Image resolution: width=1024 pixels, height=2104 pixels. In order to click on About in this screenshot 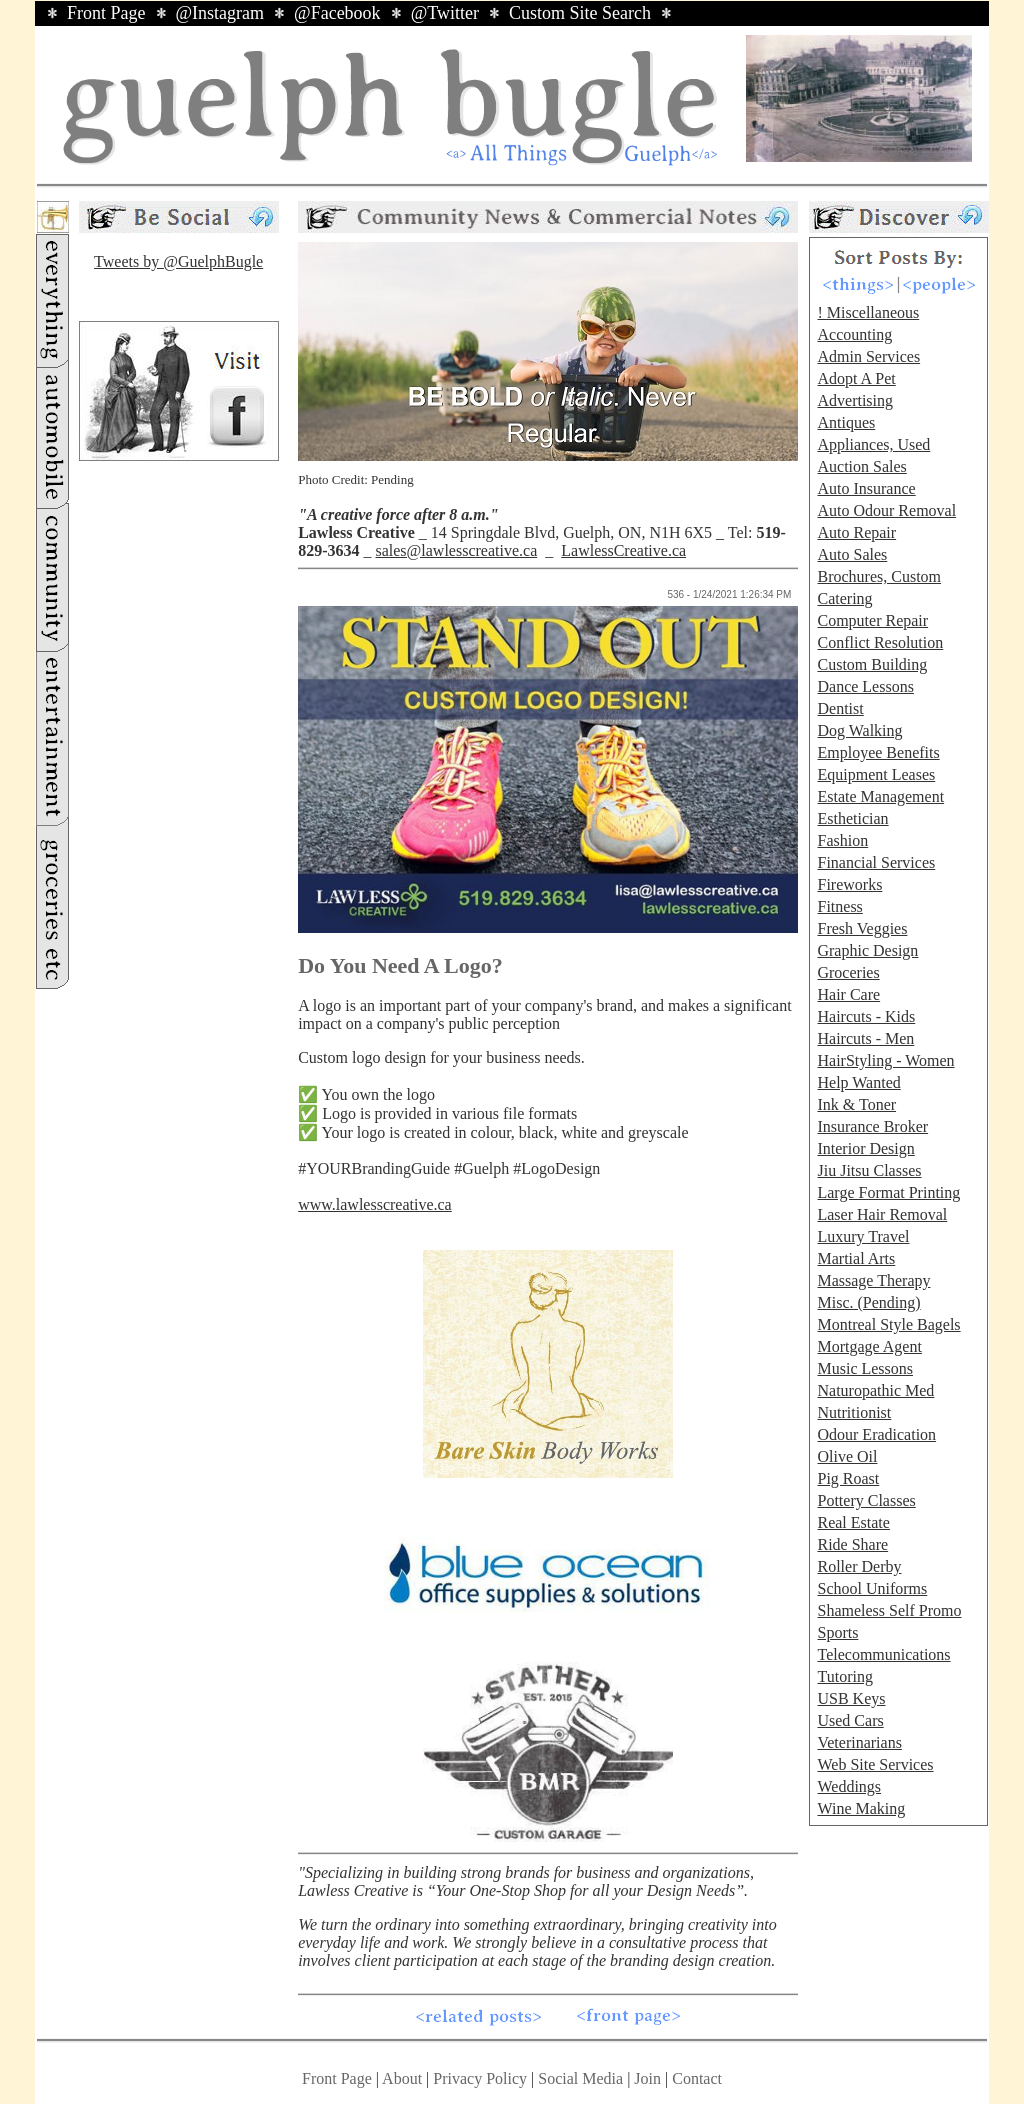, I will do `click(402, 2078)`.